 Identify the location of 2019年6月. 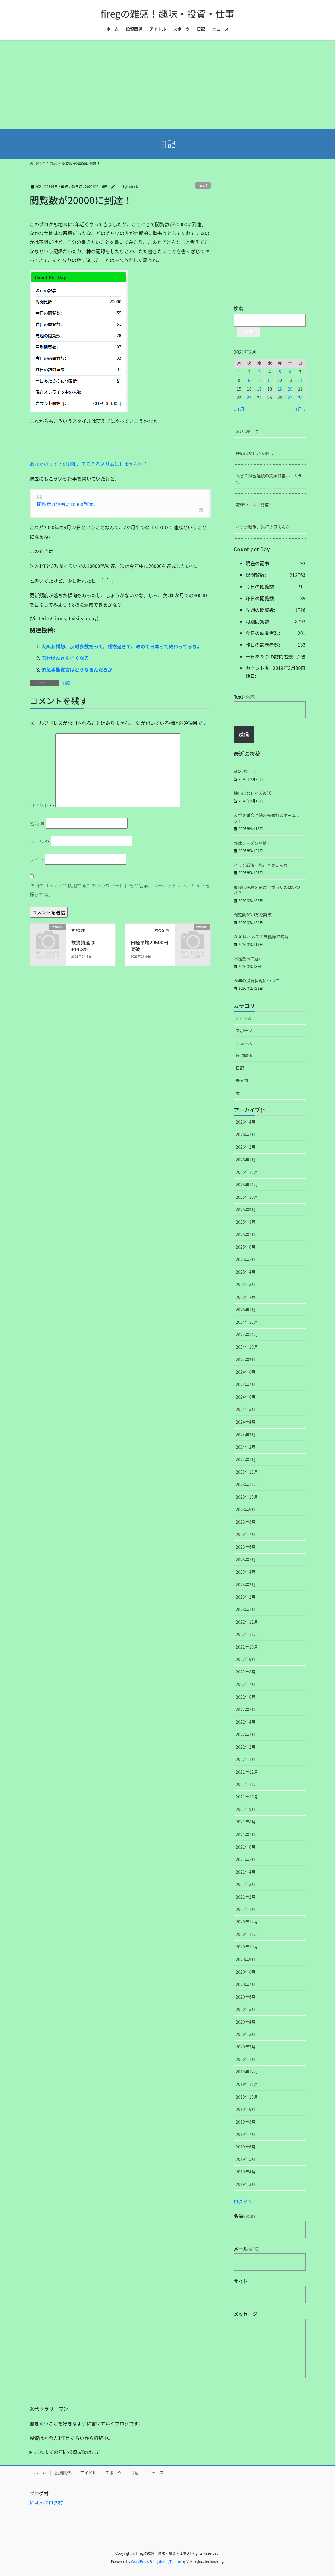
(246, 2147).